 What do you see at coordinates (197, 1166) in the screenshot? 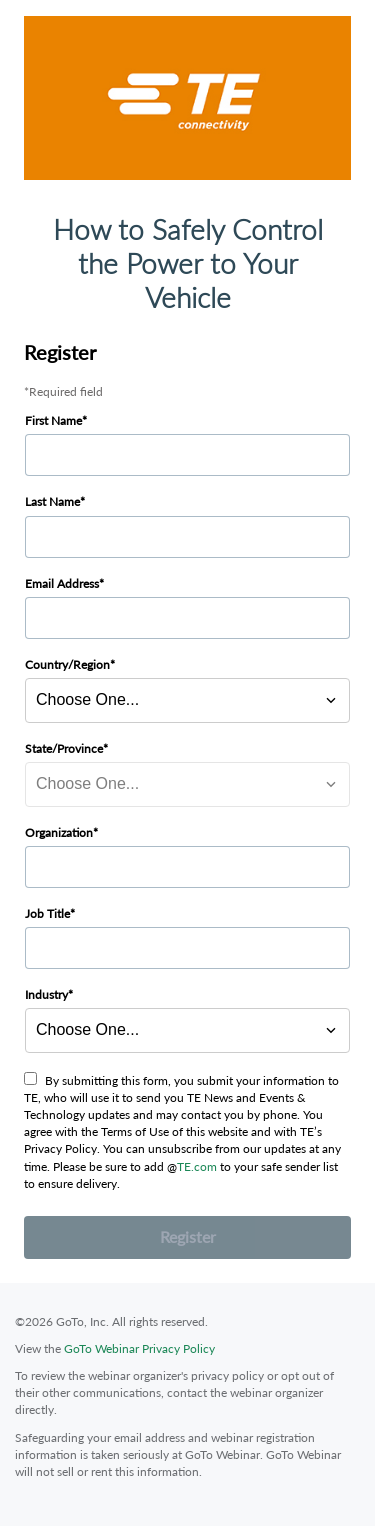
I see `TE.com` at bounding box center [197, 1166].